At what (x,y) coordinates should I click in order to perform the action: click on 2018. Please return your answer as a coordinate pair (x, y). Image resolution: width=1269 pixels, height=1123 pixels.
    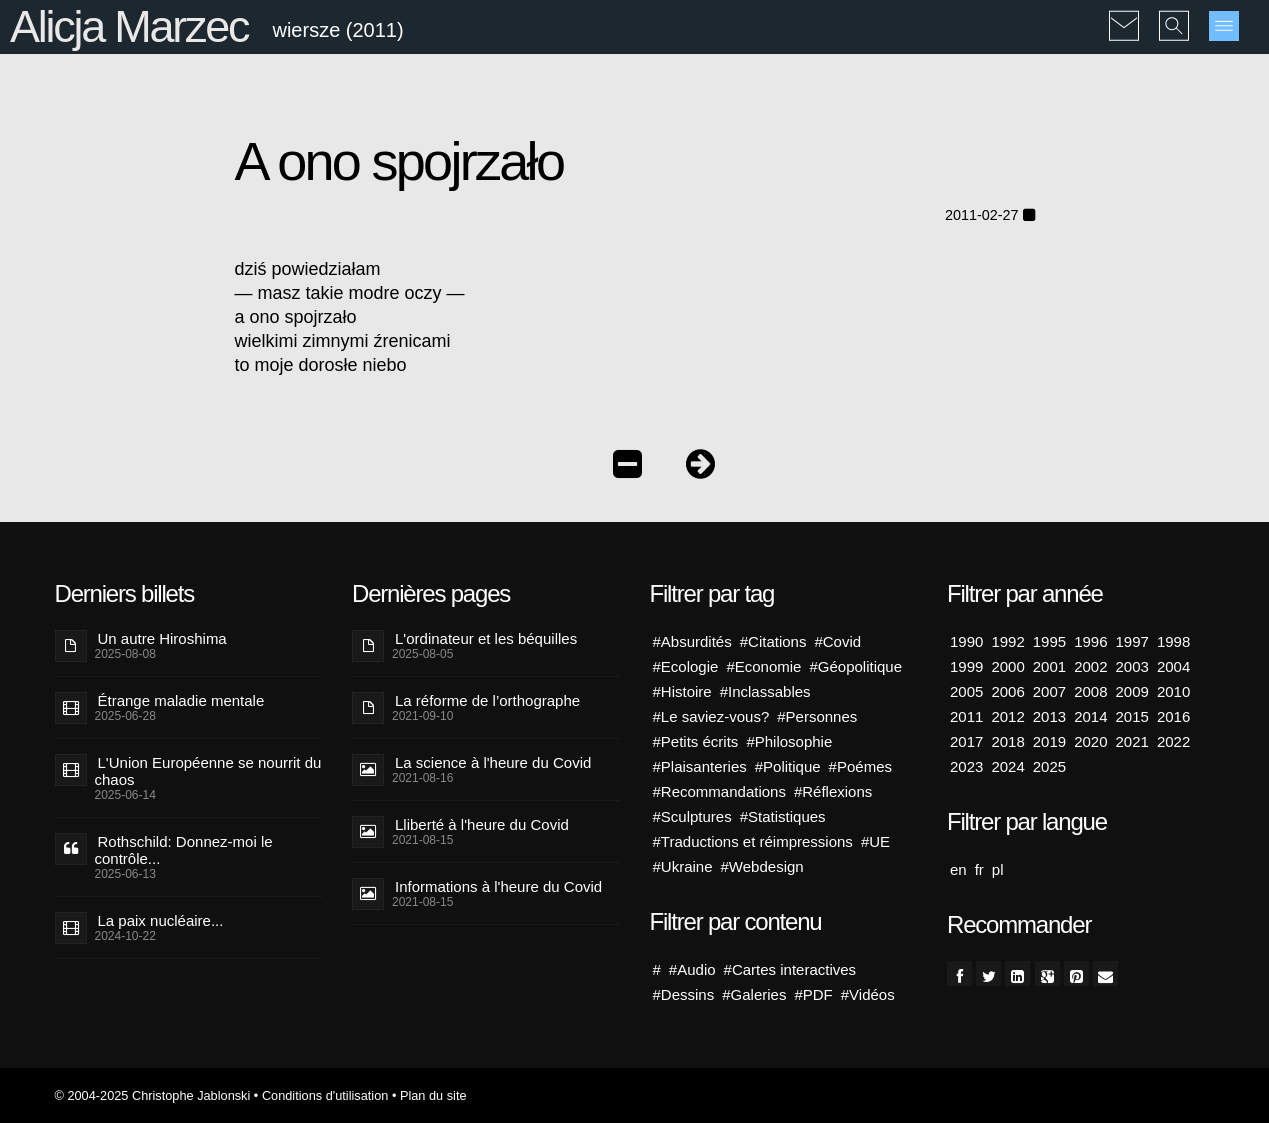
    Looking at the image, I should click on (1007, 741).